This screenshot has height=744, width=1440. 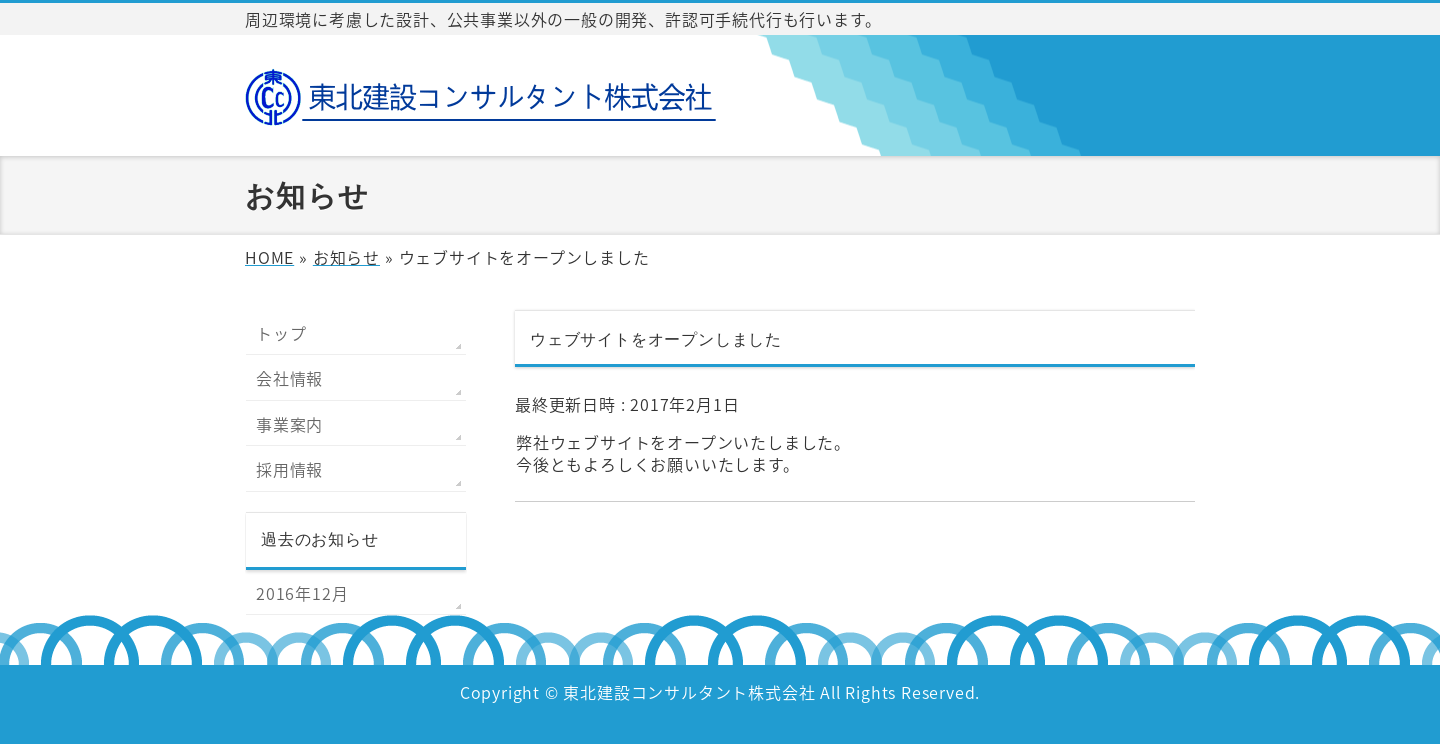 I want to click on トップ, so click(x=281, y=333).